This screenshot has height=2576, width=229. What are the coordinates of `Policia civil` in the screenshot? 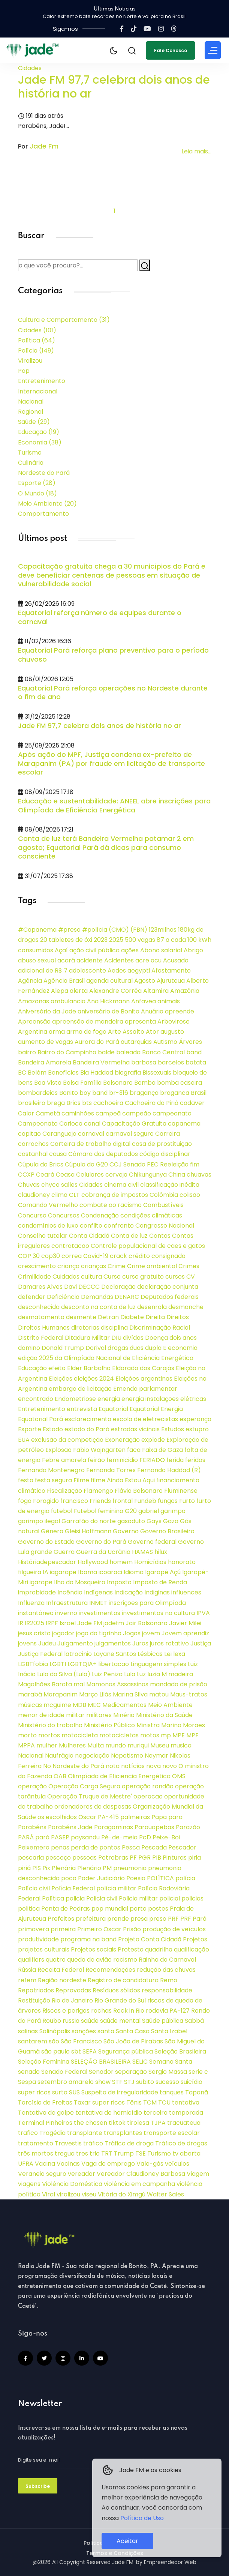 It's located at (101, 1898).